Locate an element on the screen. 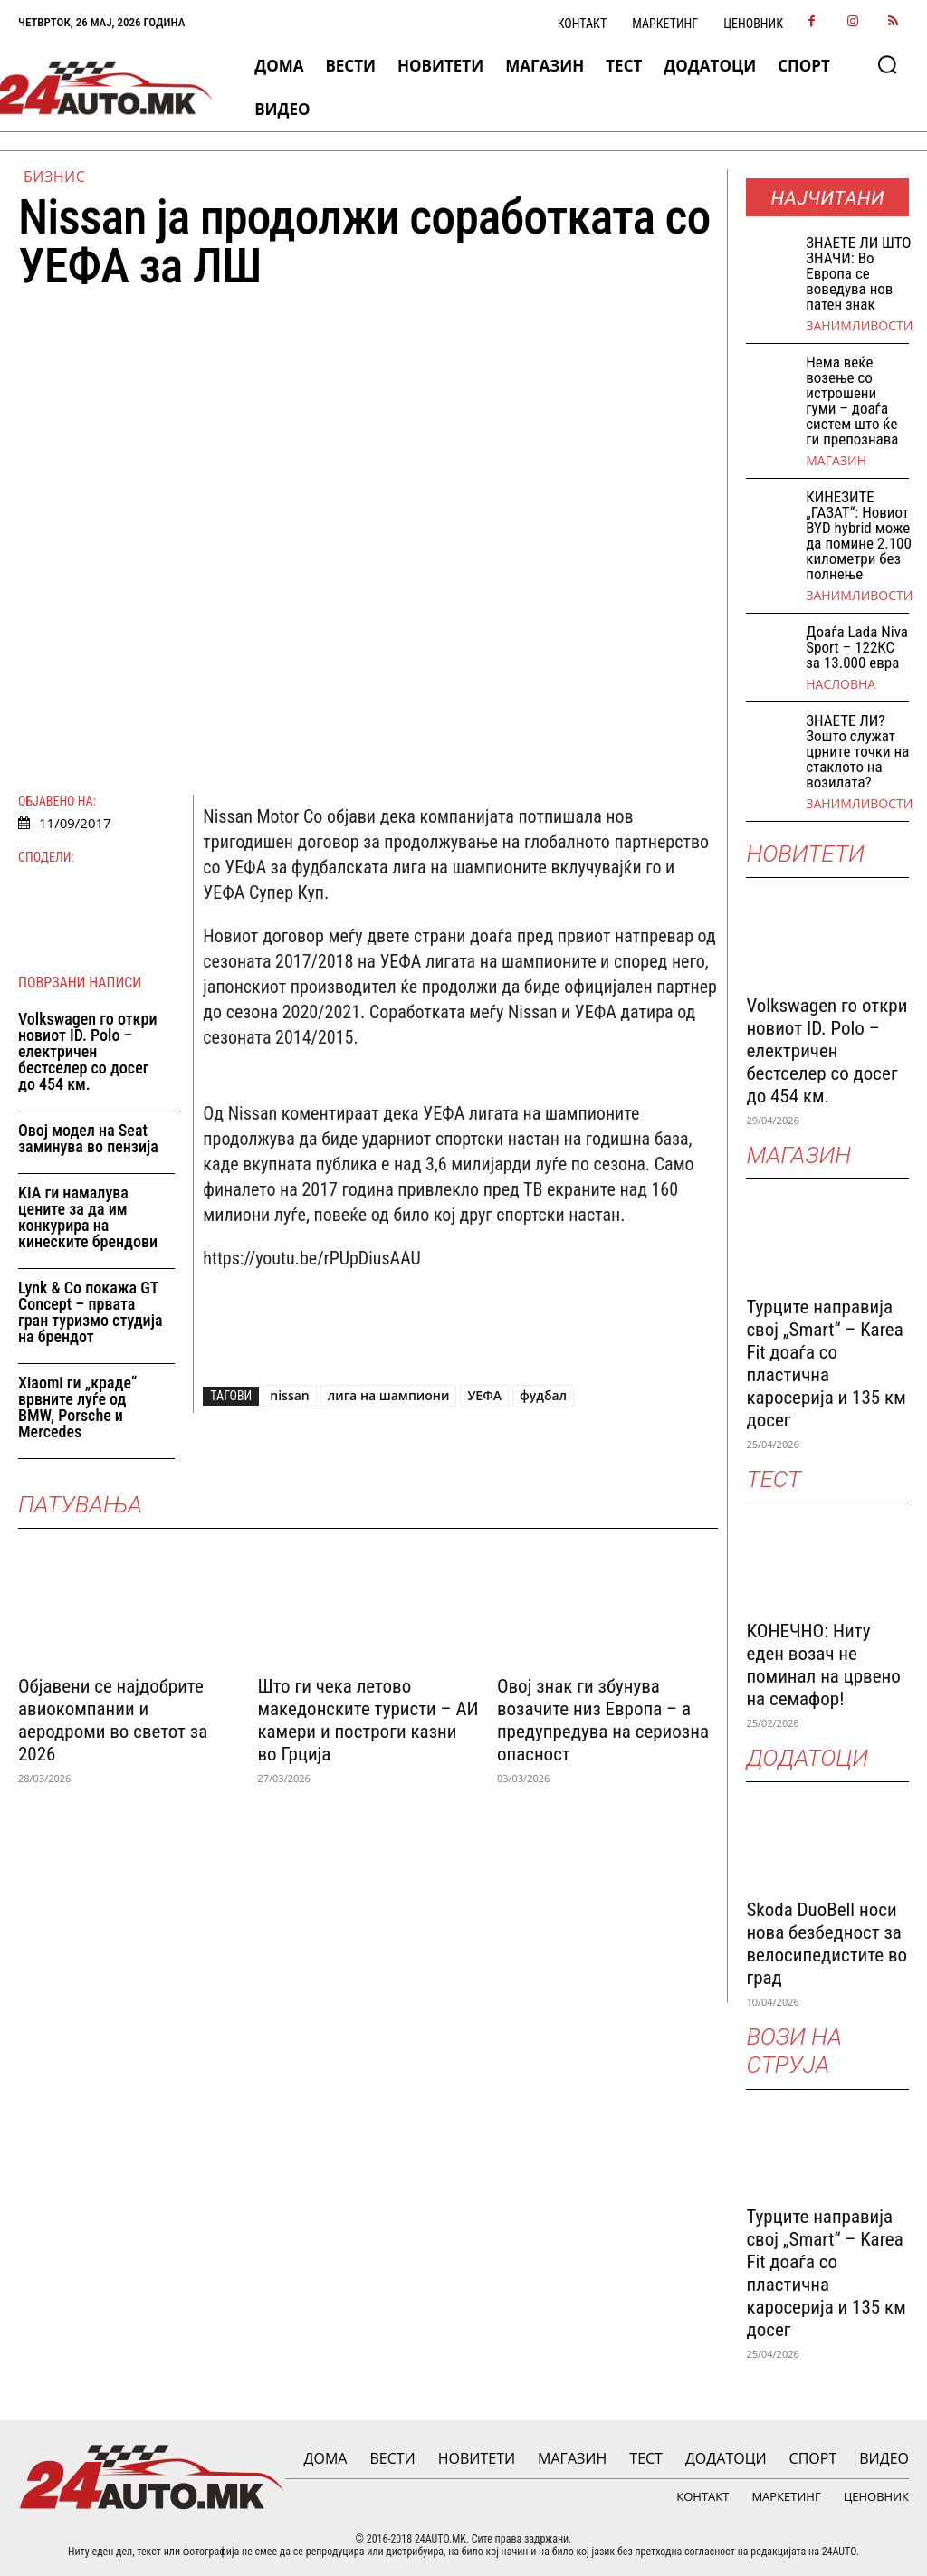  Xiaomi ги „краде“ врвните луѓе од BMW, Porsche и Mercedes is located at coordinates (77, 1407).